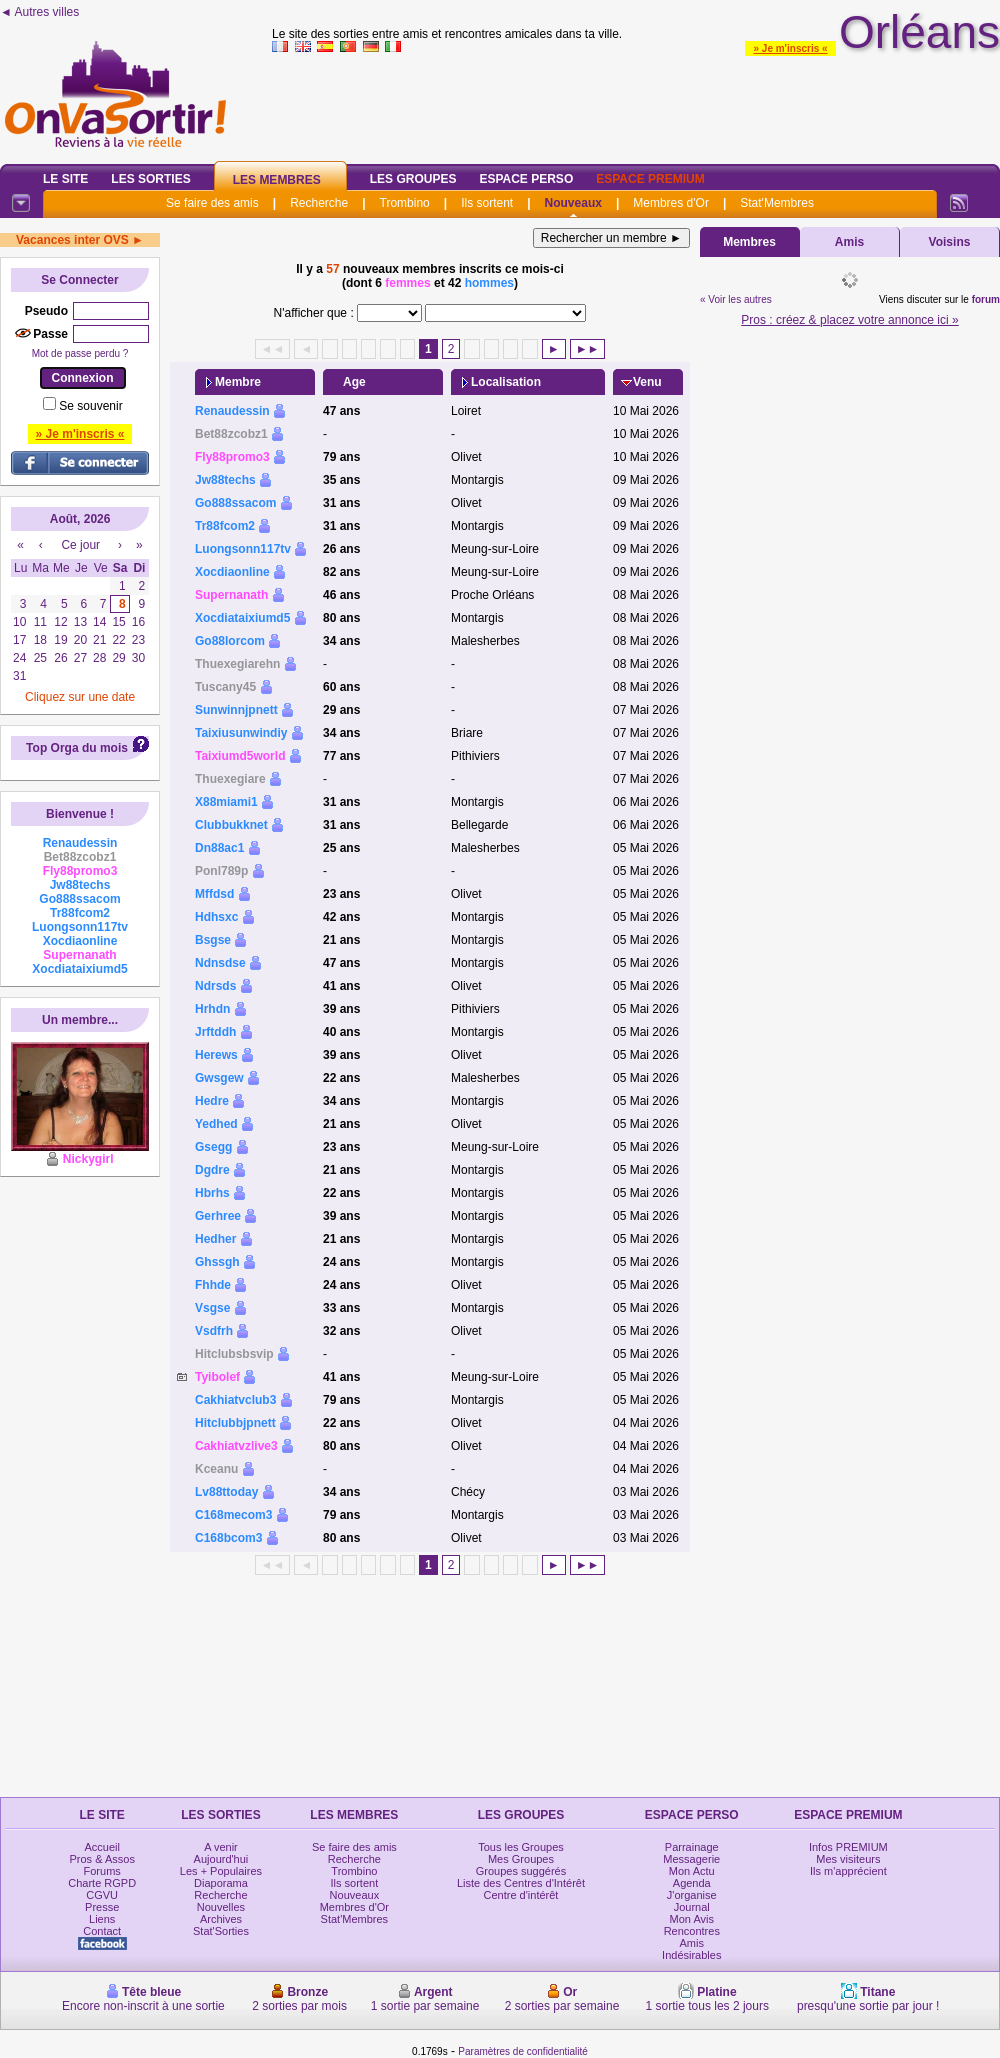 Image resolution: width=1000 pixels, height=2058 pixels. Describe the element at coordinates (277, 180) in the screenshot. I see `Les Membres` at that location.